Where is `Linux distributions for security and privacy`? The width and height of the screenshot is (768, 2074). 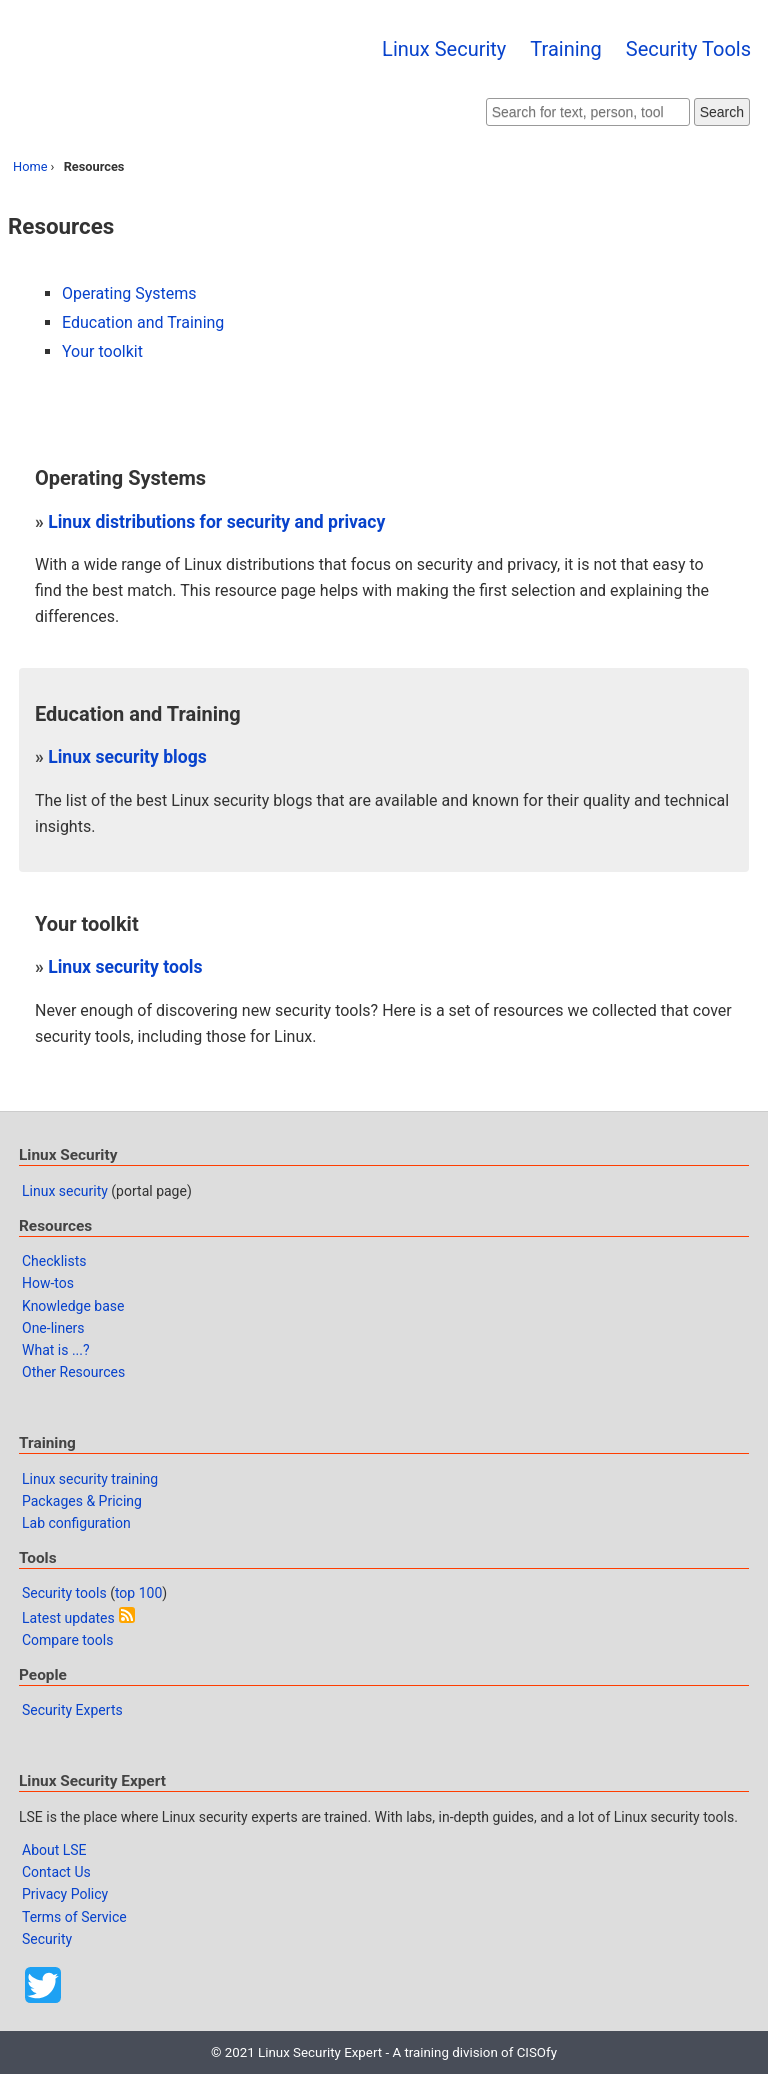
Linux distributions for security and privacy is located at coordinates (216, 522).